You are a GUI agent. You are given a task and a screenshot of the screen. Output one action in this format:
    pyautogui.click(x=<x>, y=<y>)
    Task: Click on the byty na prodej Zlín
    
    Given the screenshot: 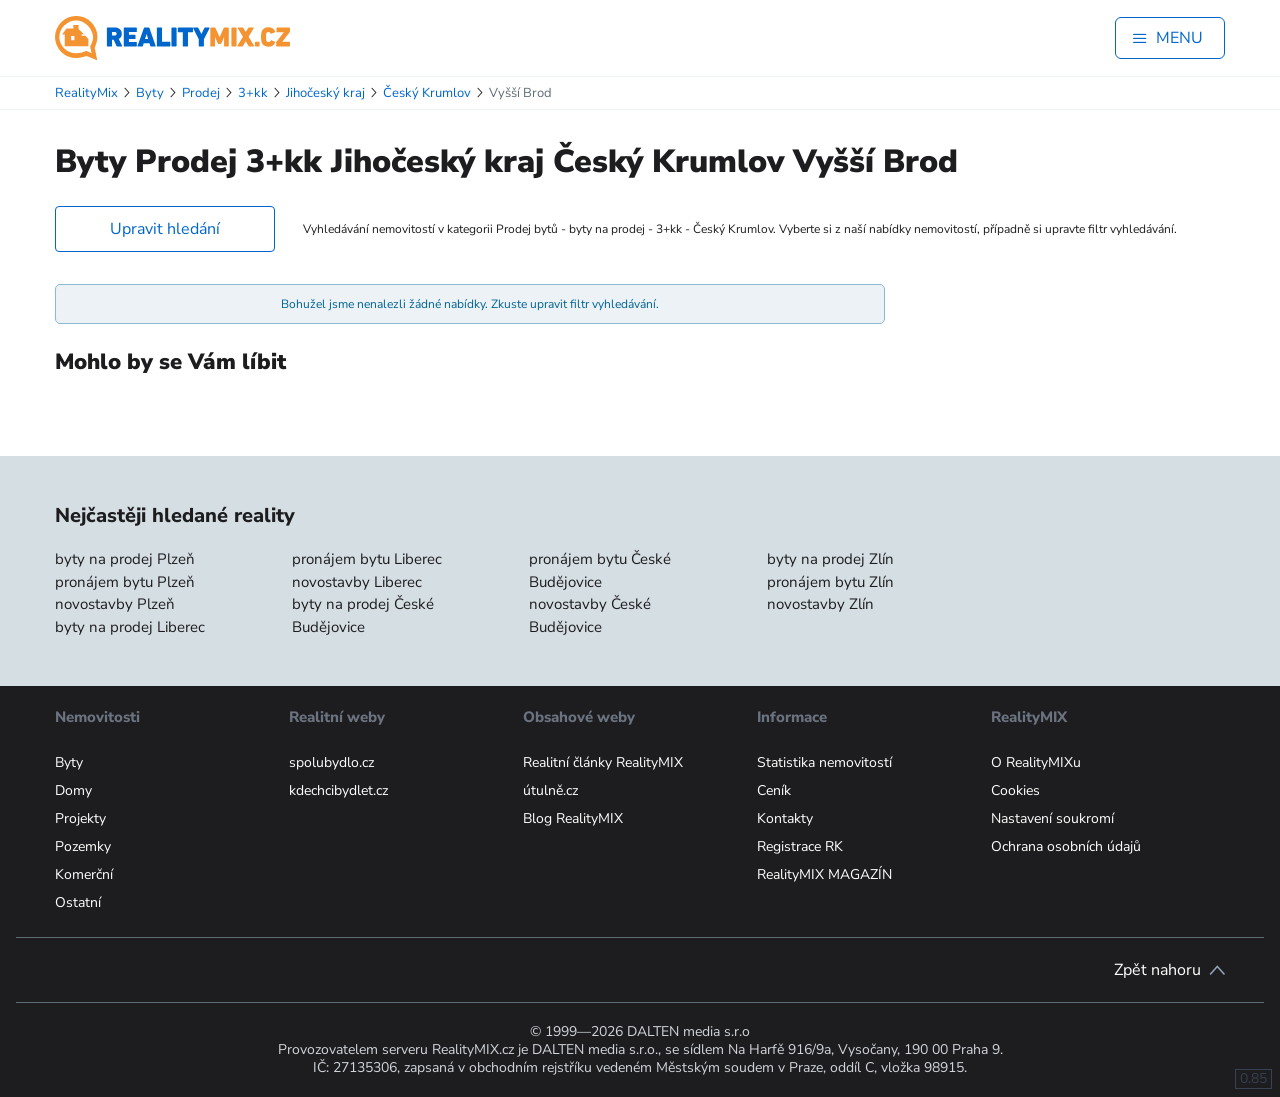 What is the action you would take?
    pyautogui.click(x=830, y=559)
    